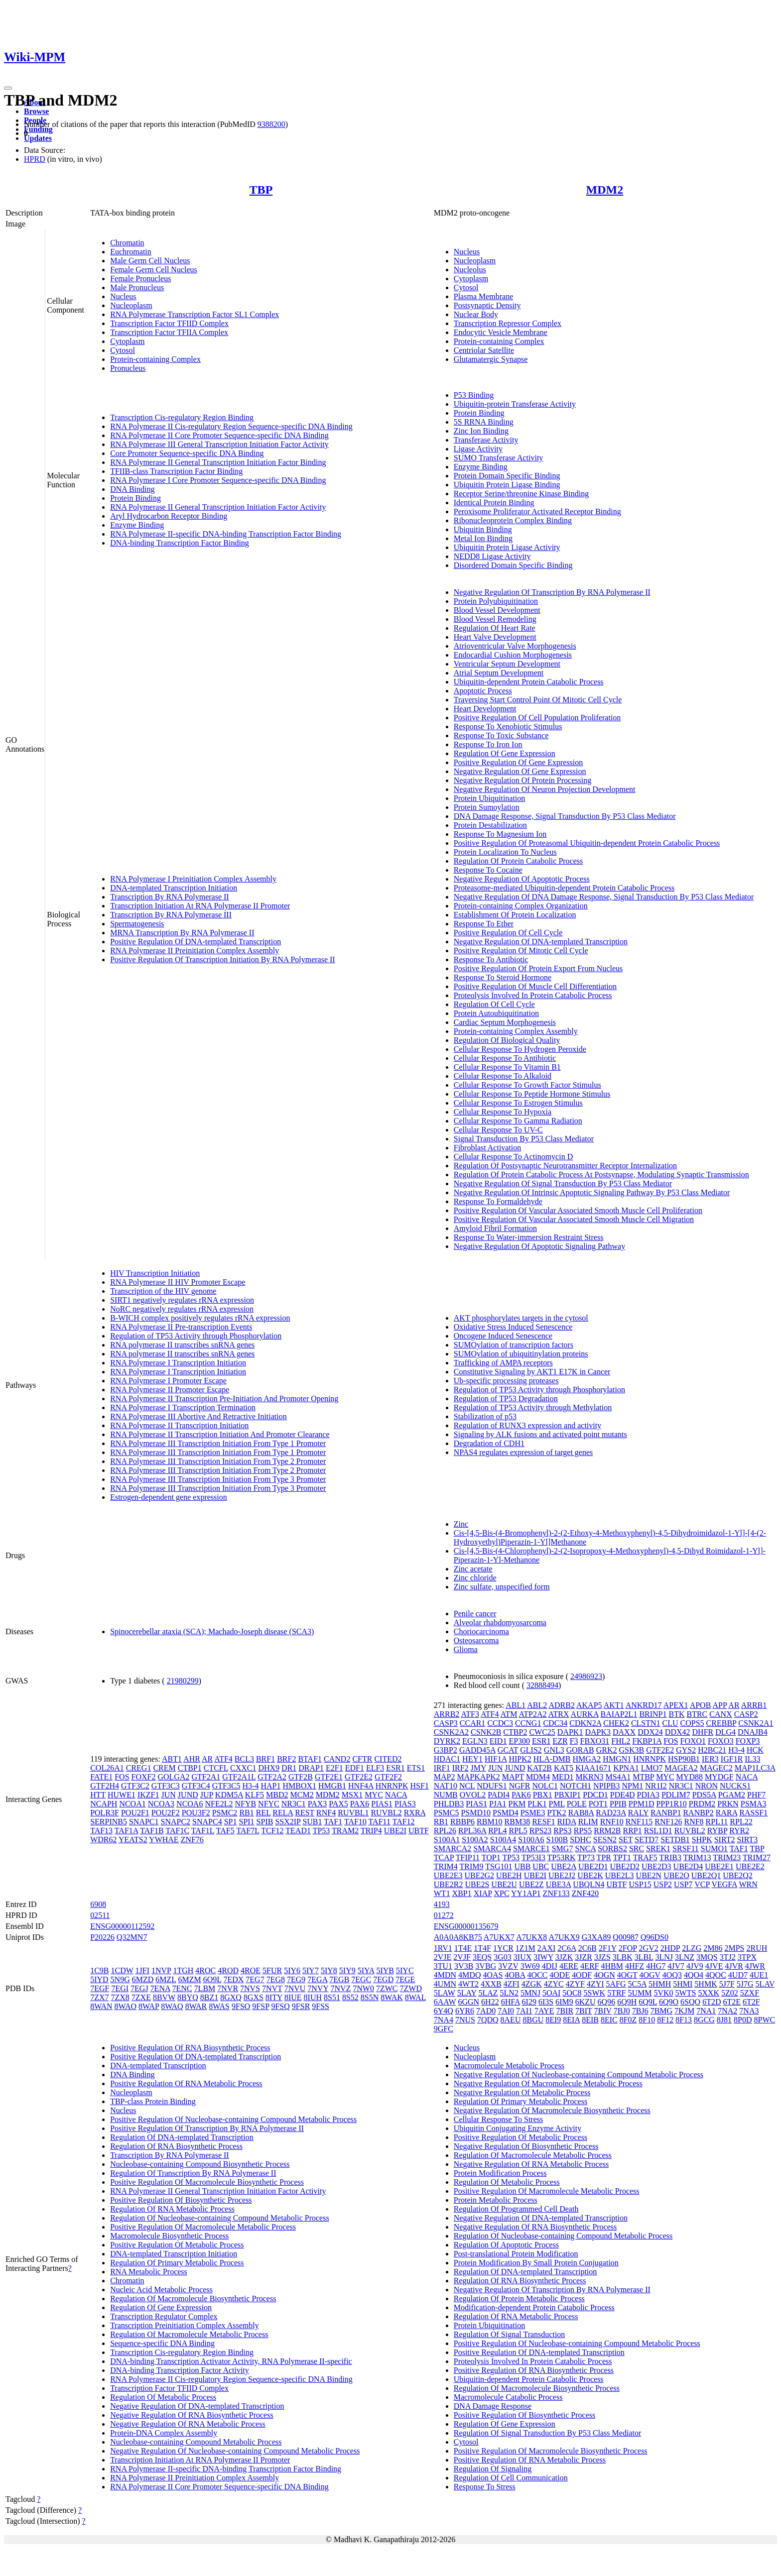 This screenshot has height=2576, width=781. What do you see at coordinates (719, 1705) in the screenshot?
I see `APP` at bounding box center [719, 1705].